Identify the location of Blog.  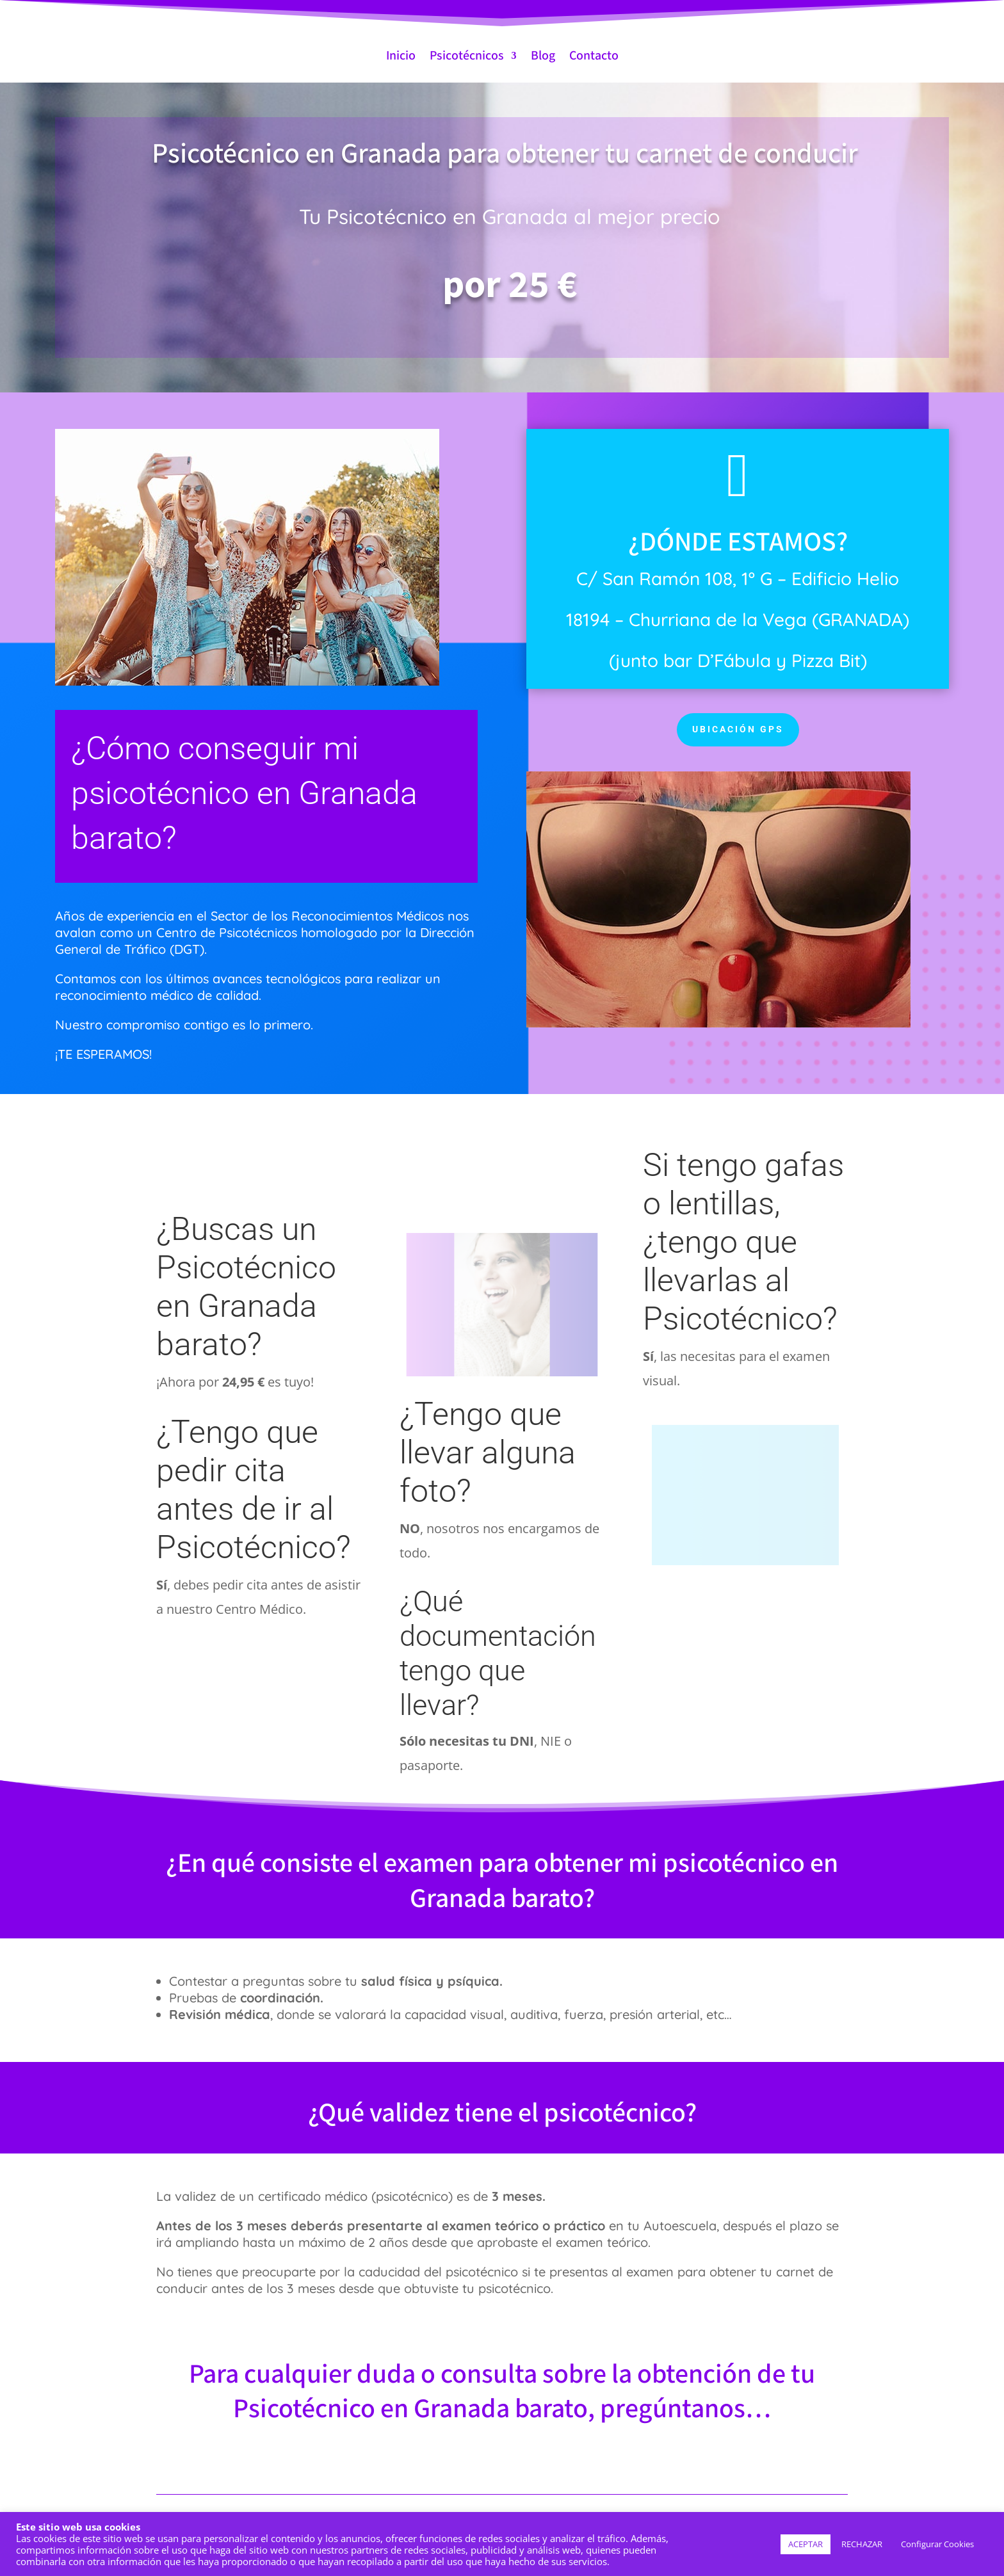
(543, 55).